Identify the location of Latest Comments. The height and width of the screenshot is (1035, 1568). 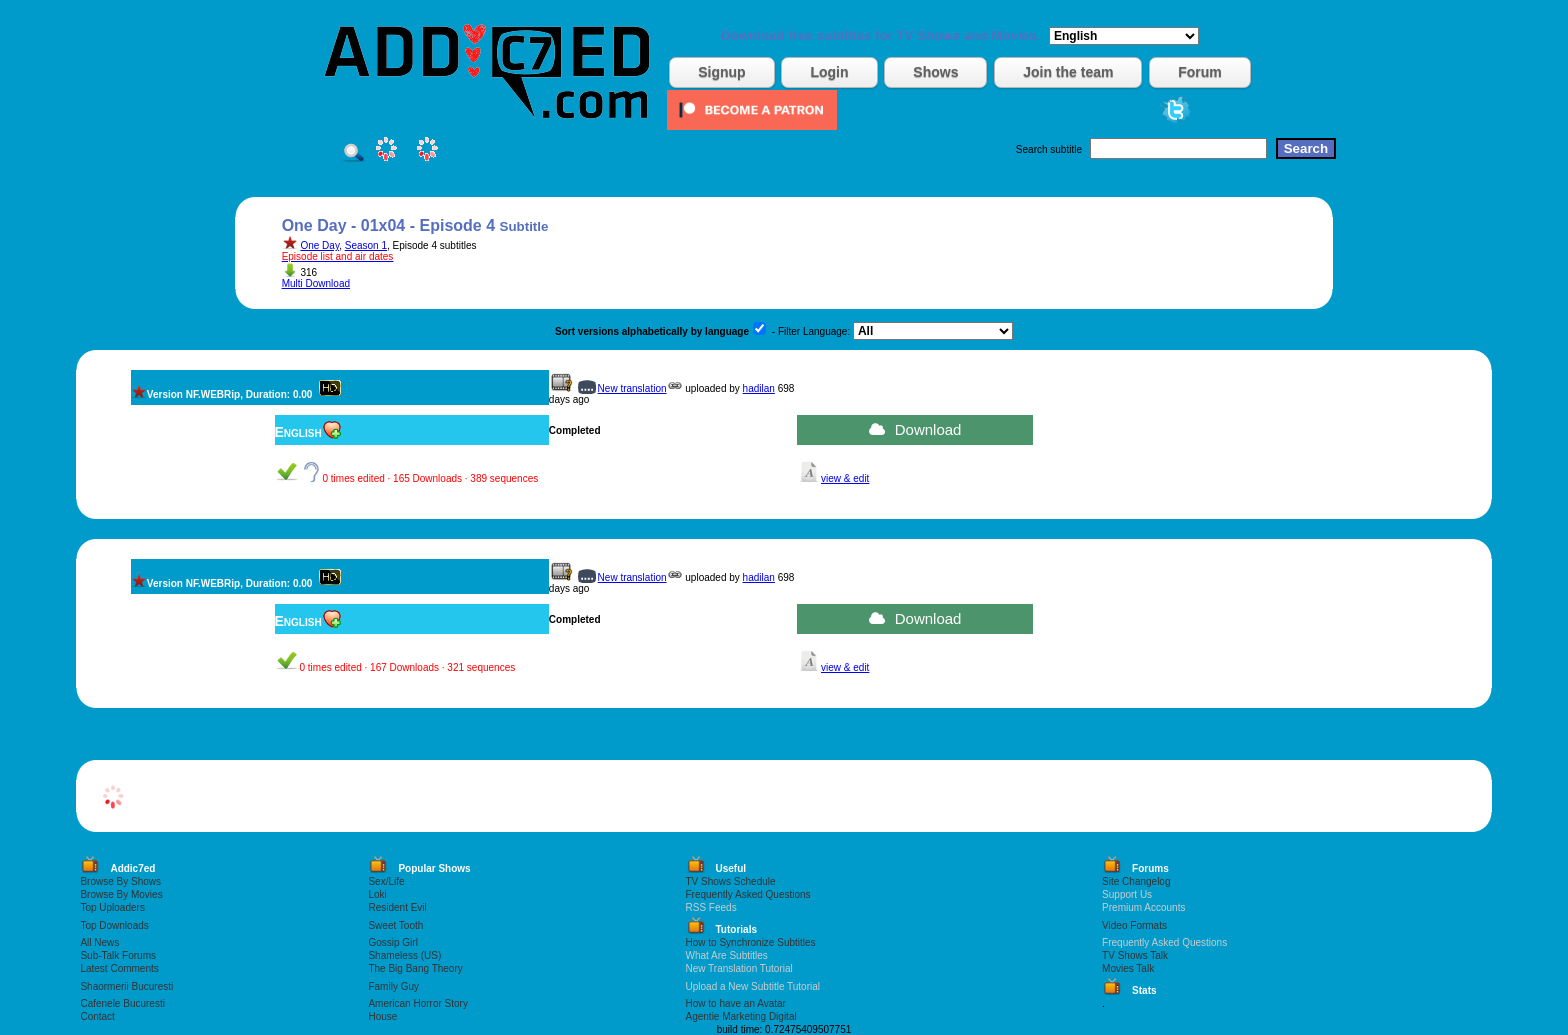
(119, 968).